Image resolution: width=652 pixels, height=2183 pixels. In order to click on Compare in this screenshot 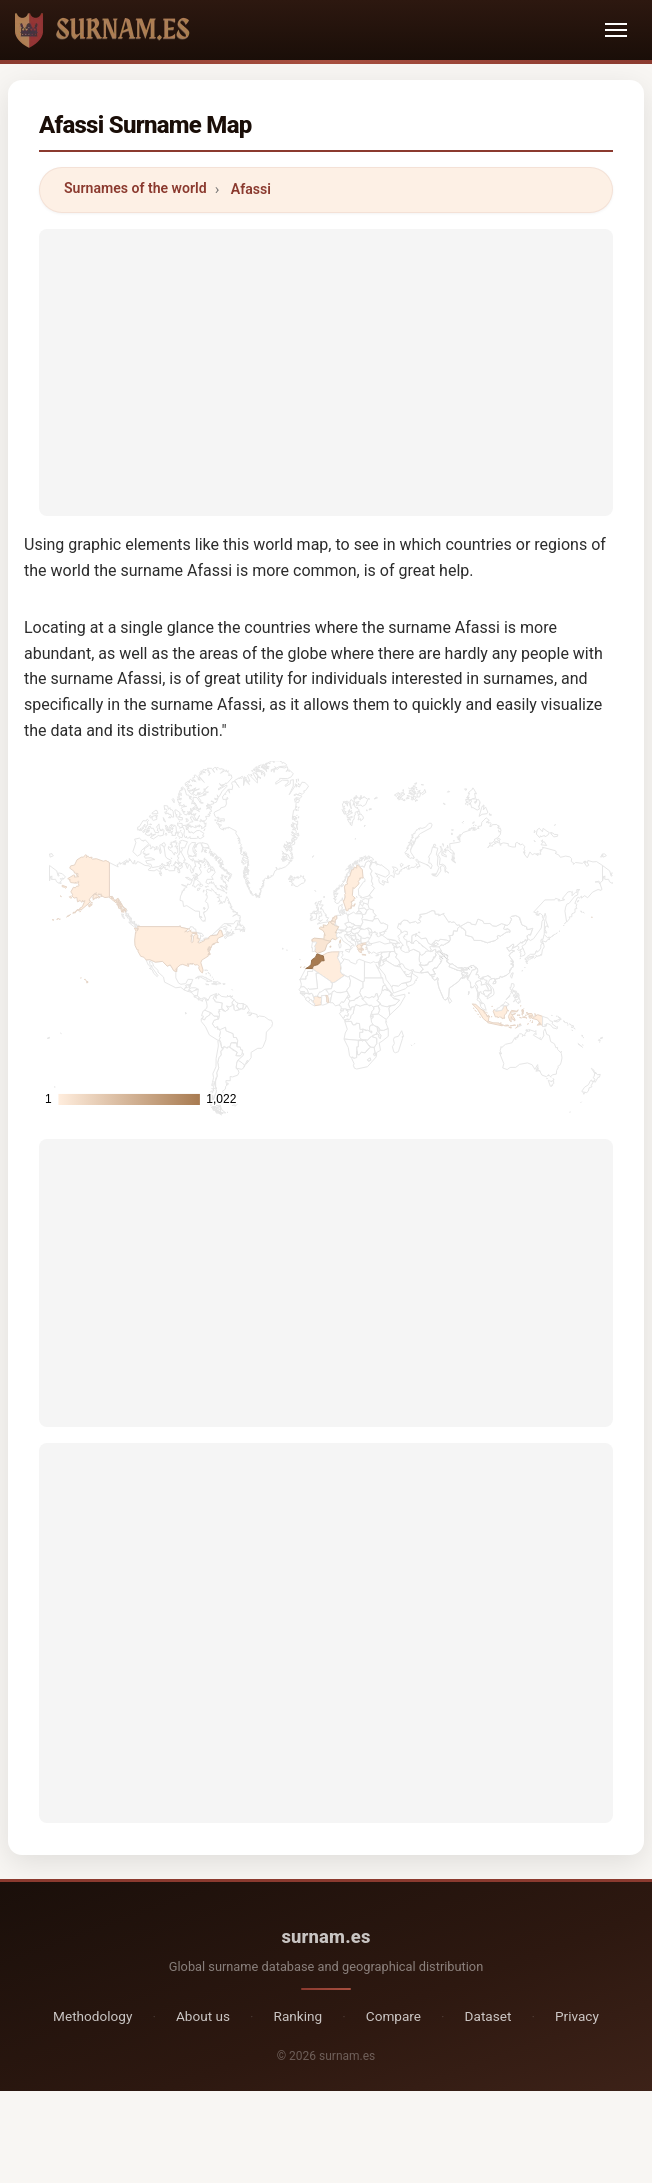, I will do `click(393, 2016)`.